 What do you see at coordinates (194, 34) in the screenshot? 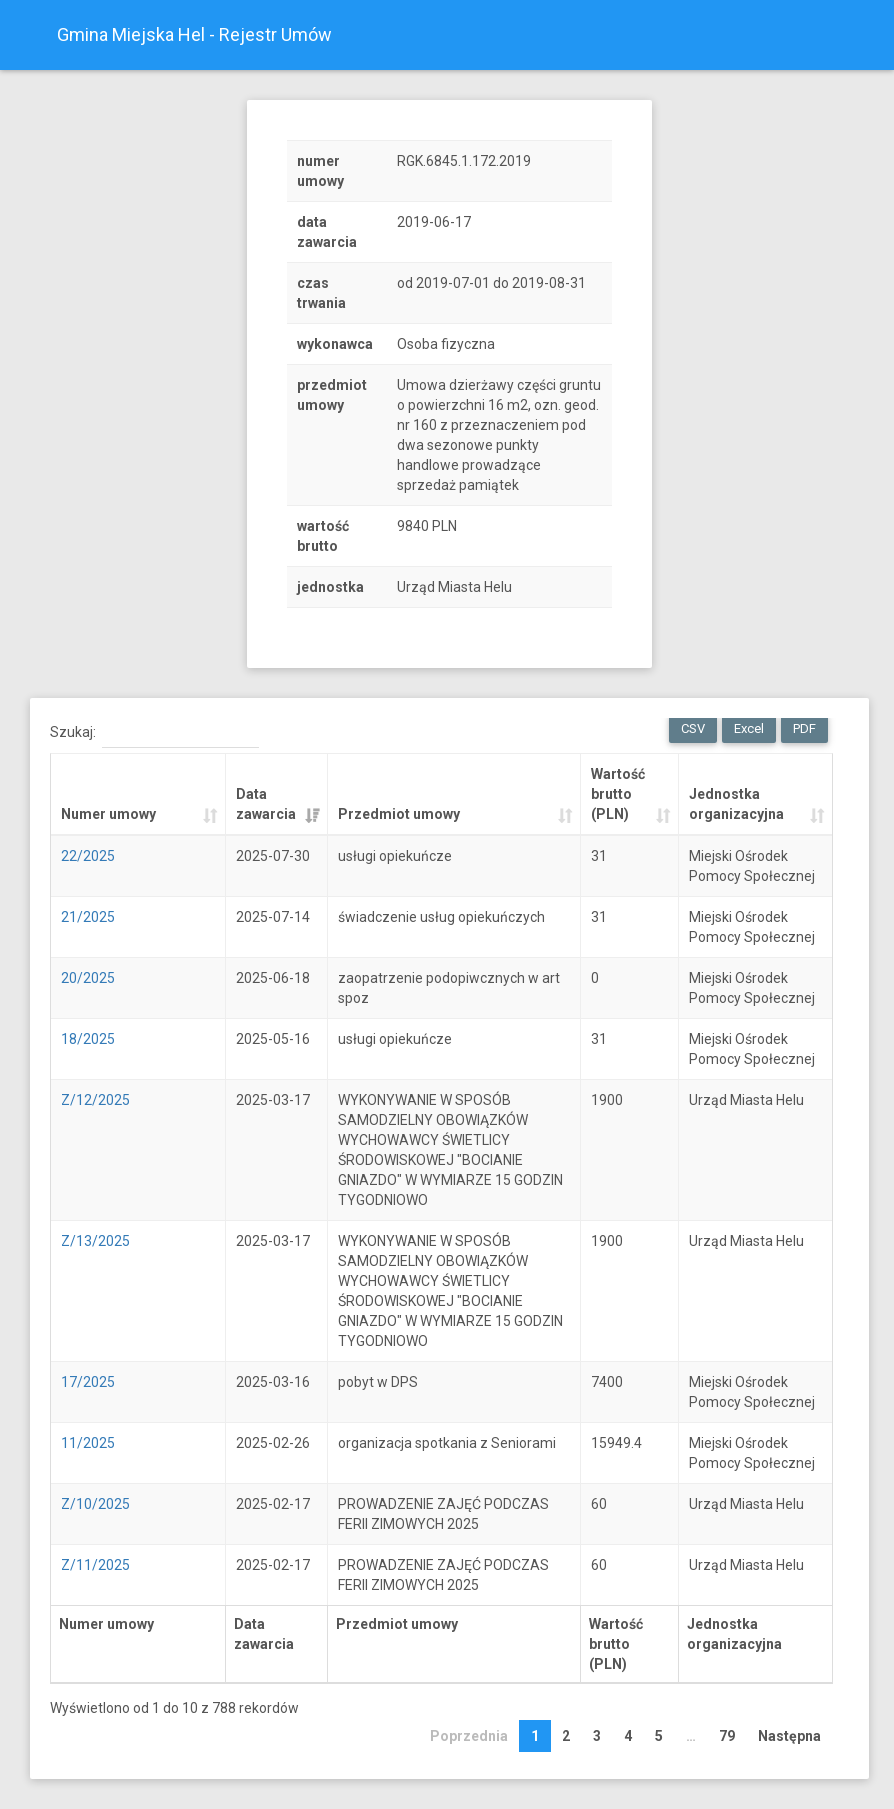
I see `Gmina Miejska Hel - Rejestr Umów` at bounding box center [194, 34].